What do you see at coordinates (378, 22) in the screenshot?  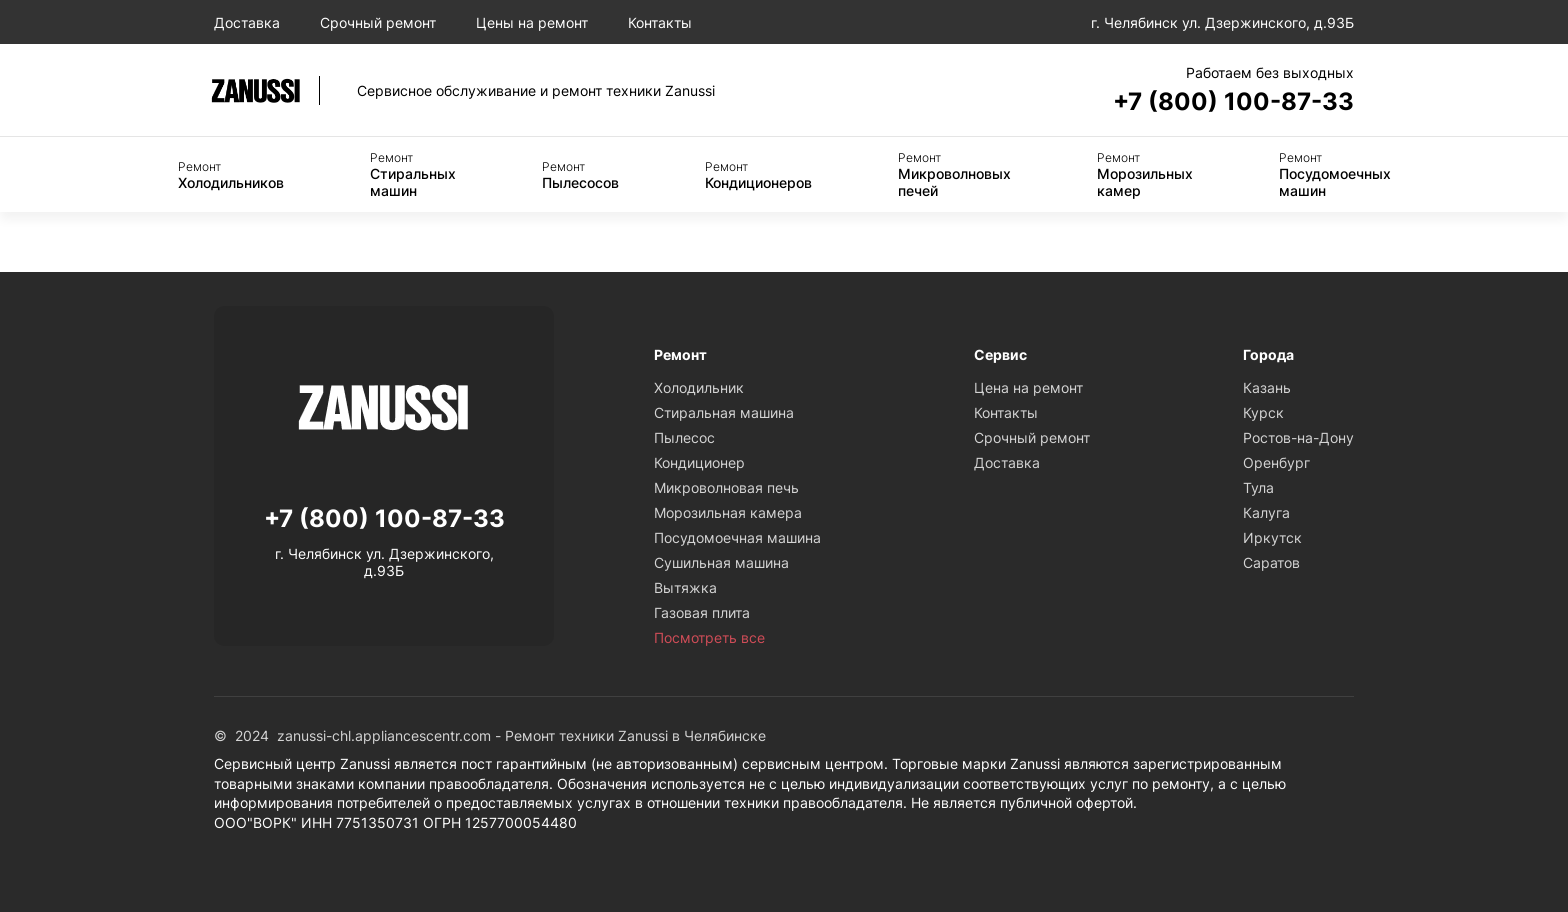 I see `Срочный ремонт` at bounding box center [378, 22].